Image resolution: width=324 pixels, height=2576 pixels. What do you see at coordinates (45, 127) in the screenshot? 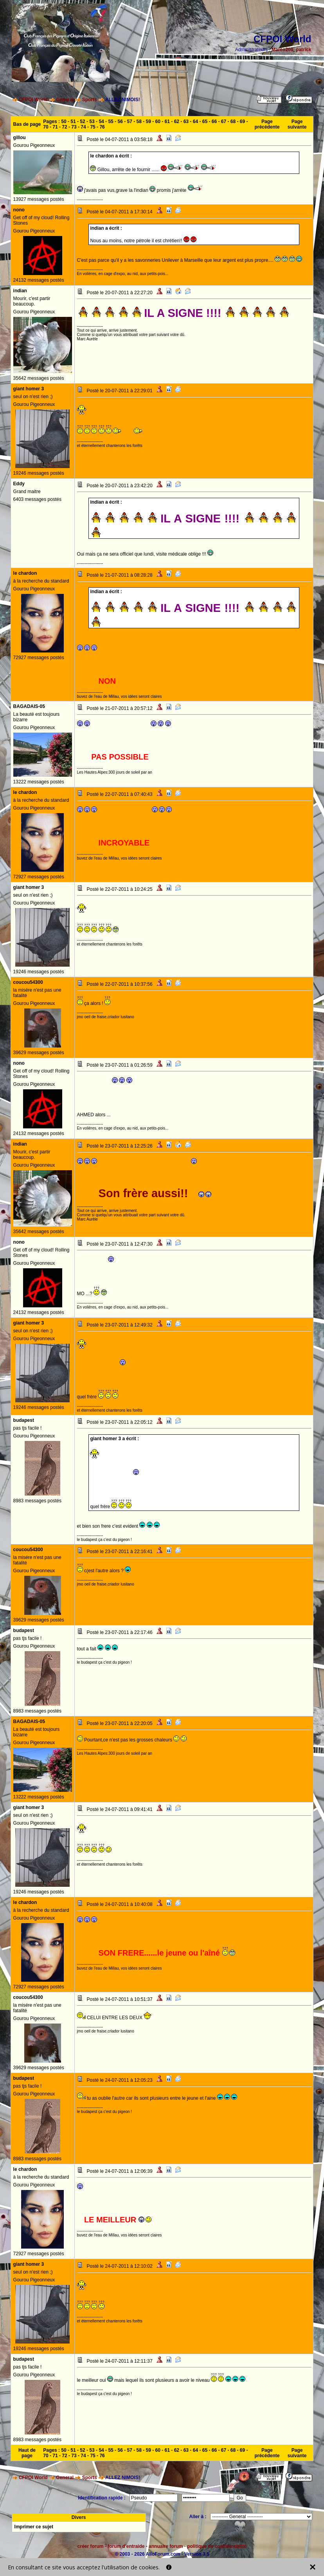
I see `70` at bounding box center [45, 127].